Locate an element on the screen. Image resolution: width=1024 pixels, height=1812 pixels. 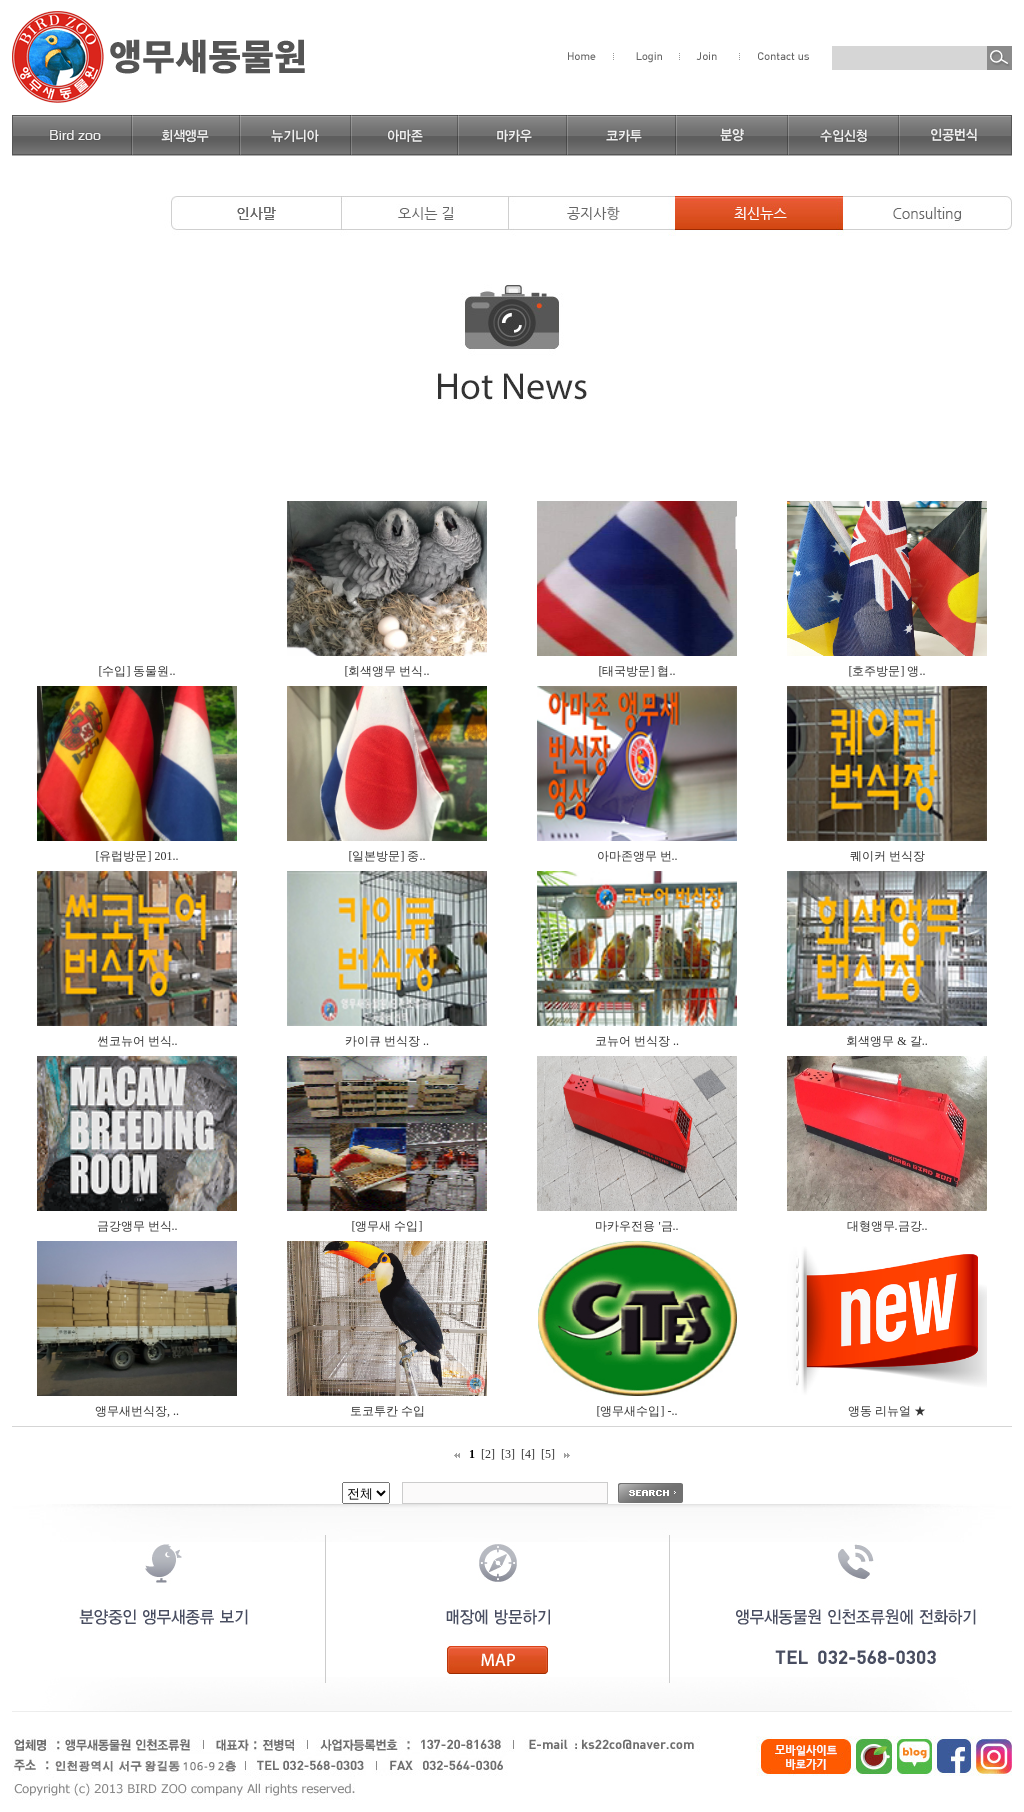
코뉴어 번식장 .. is located at coordinates (637, 1041).